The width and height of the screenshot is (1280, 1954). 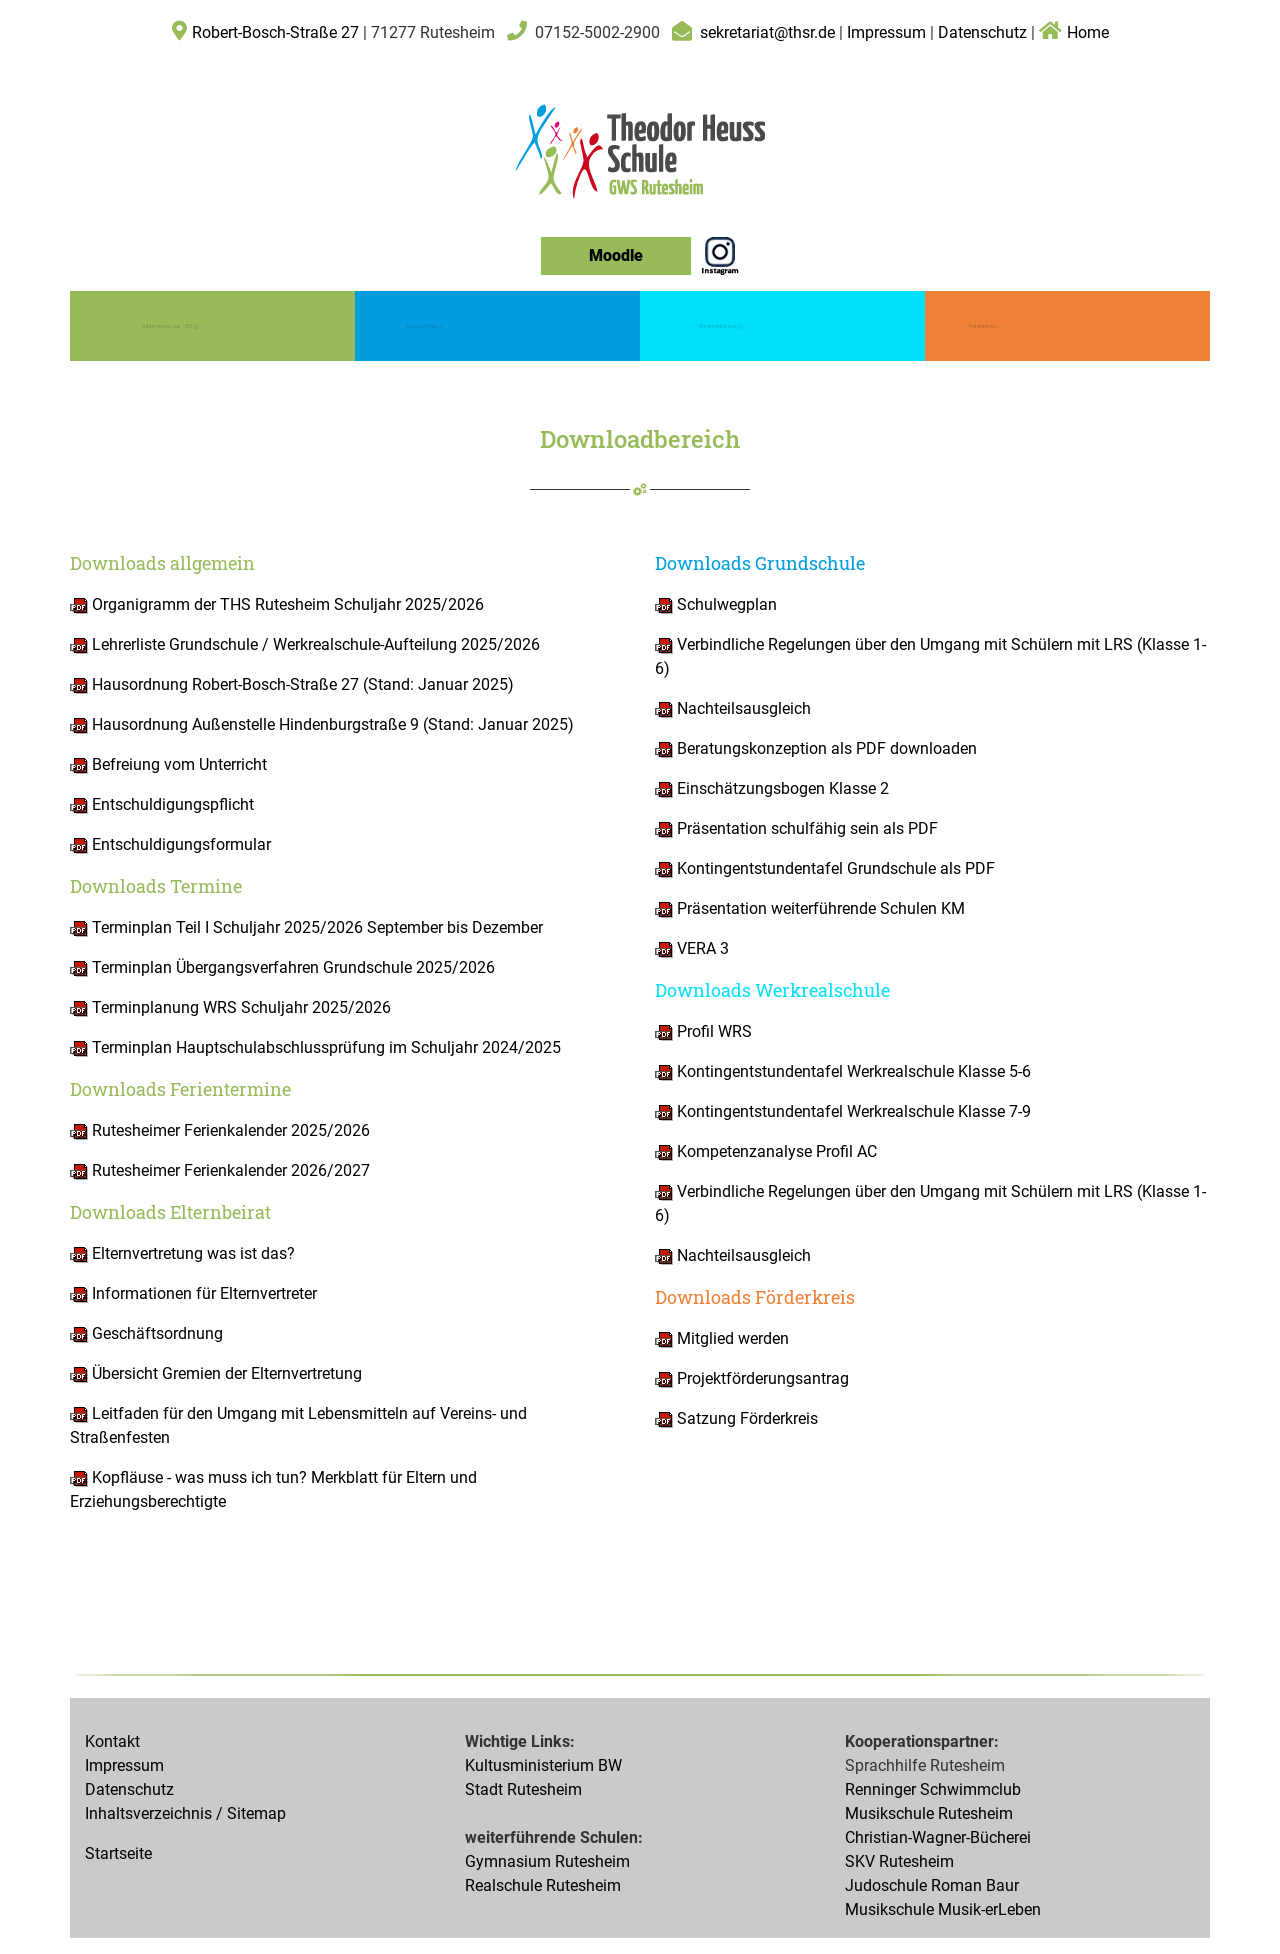 I want to click on SKV Rutesheim, so click(x=899, y=1861).